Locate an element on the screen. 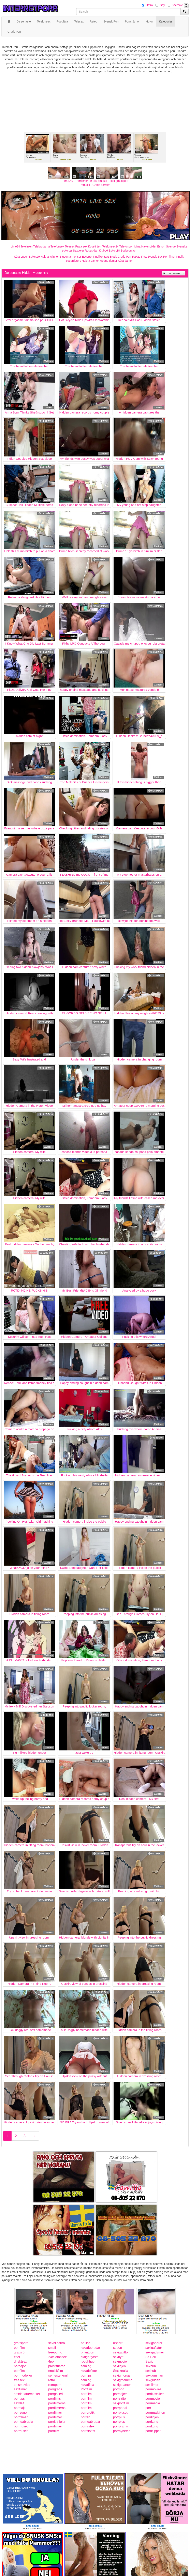 The height and width of the screenshot is (2576, 190). porrfilm is located at coordinates (19, 2347).